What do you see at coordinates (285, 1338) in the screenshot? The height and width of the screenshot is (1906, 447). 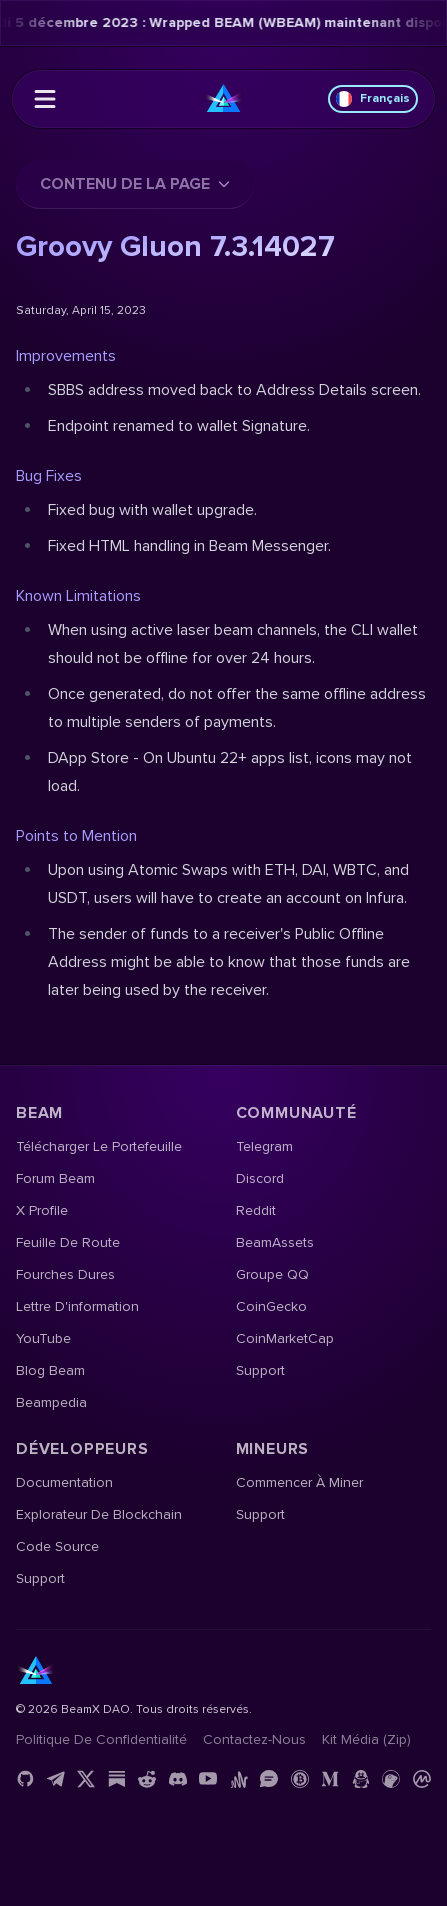 I see `CoinMarketCap` at bounding box center [285, 1338].